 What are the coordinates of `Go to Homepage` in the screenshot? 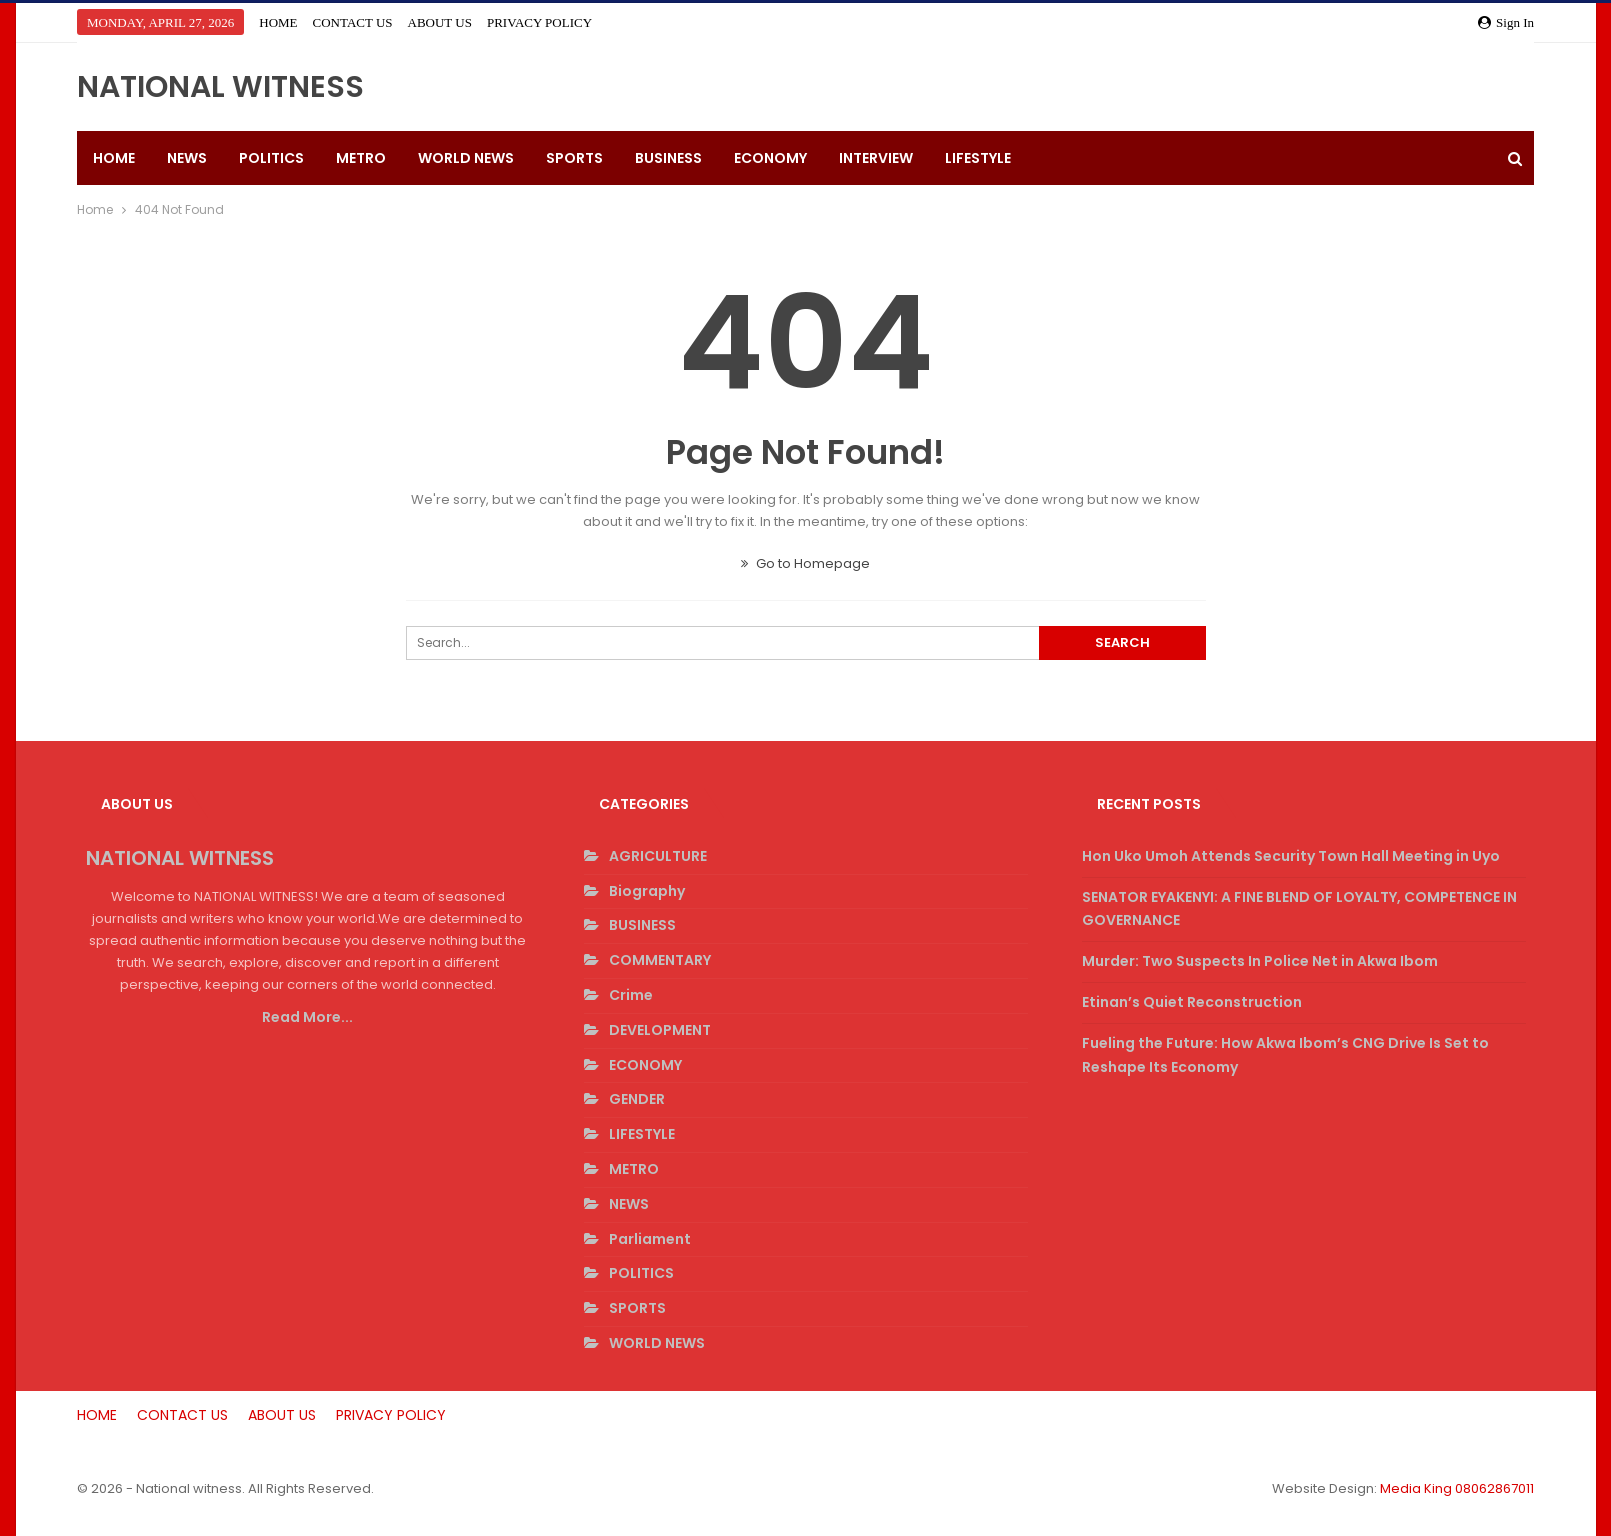 It's located at (805, 563).